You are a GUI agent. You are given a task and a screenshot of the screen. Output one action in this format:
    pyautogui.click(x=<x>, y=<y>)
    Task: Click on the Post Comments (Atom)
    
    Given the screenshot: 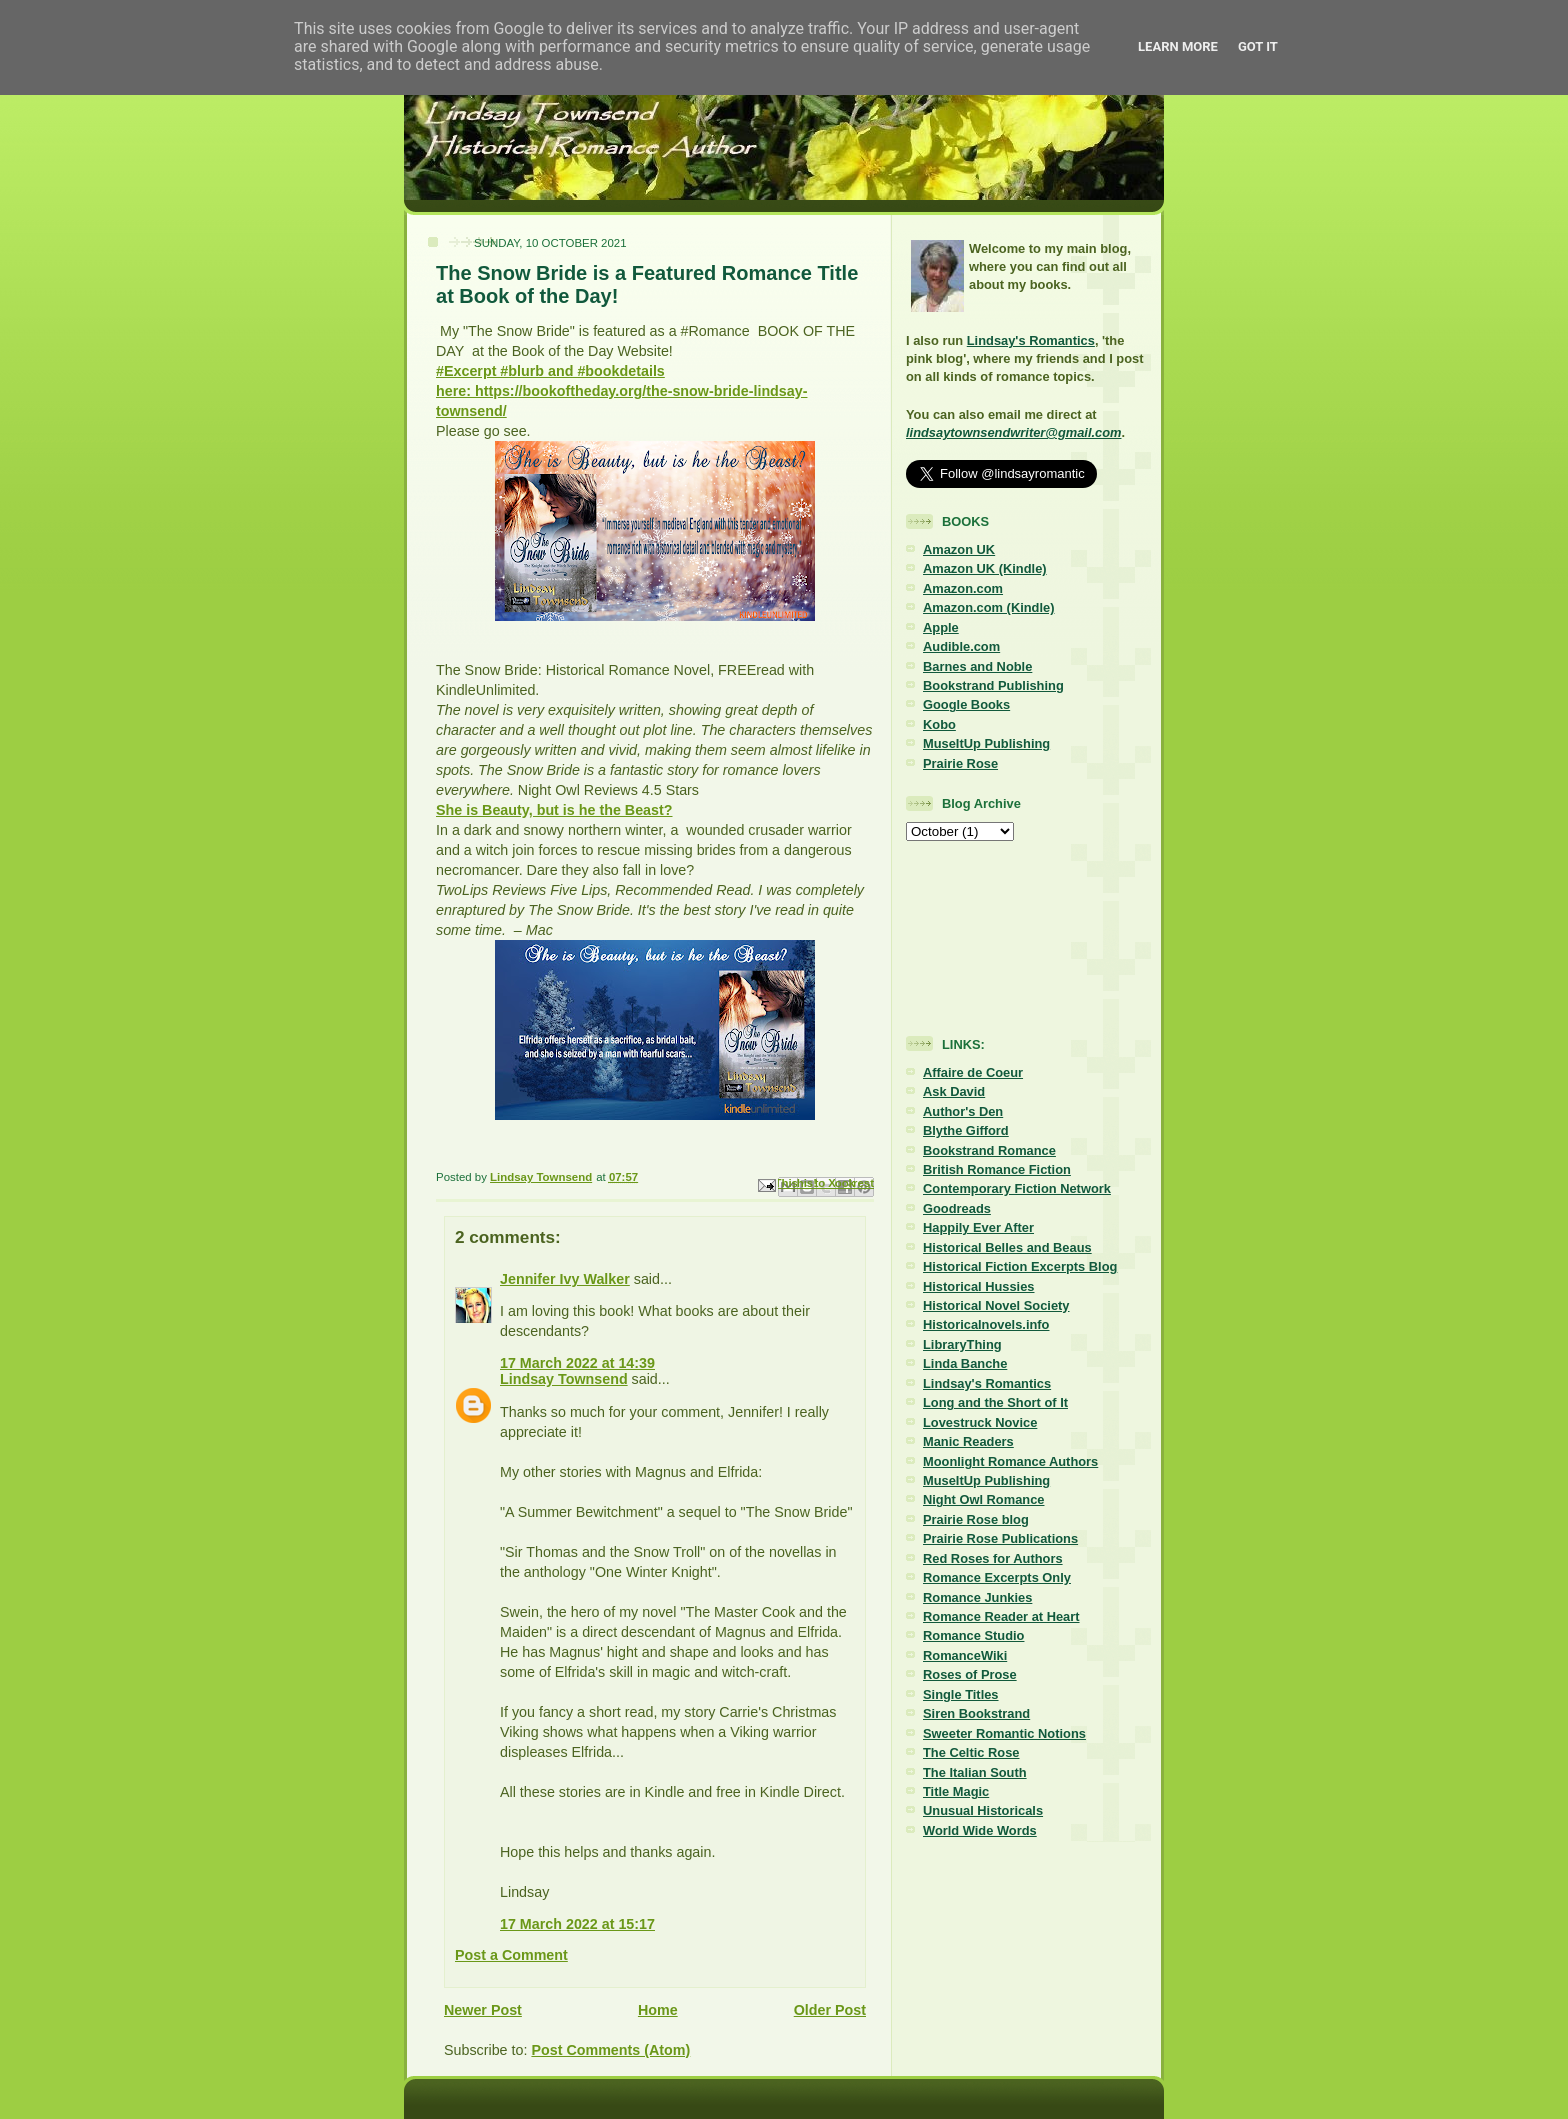 What is the action you would take?
    pyautogui.click(x=610, y=2050)
    